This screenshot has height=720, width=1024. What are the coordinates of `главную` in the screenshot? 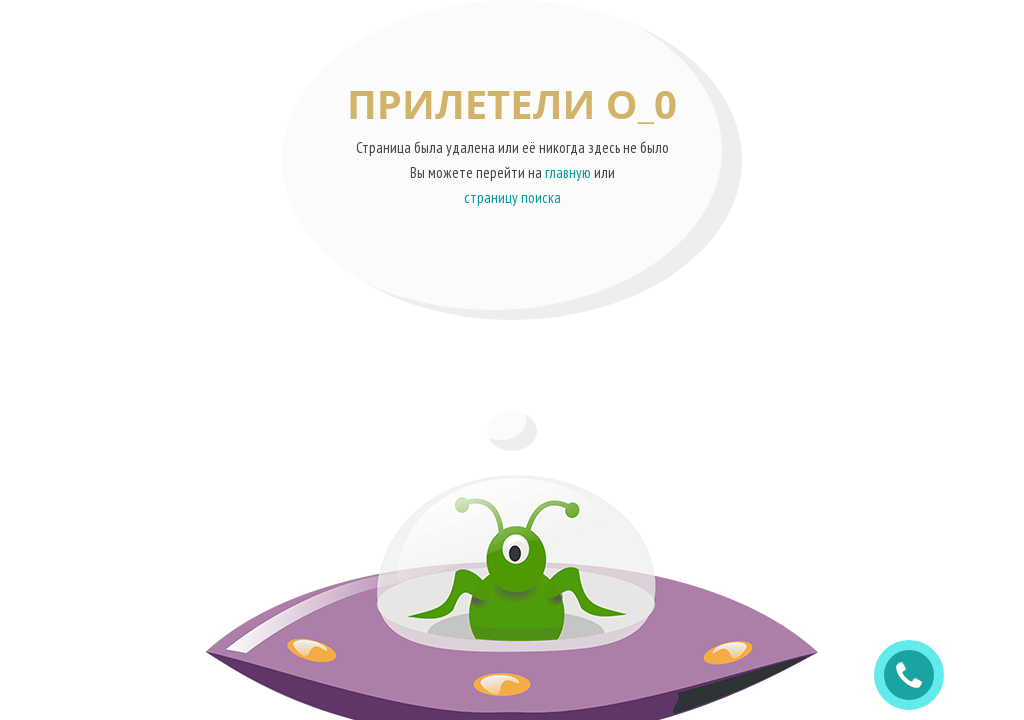 It's located at (568, 172).